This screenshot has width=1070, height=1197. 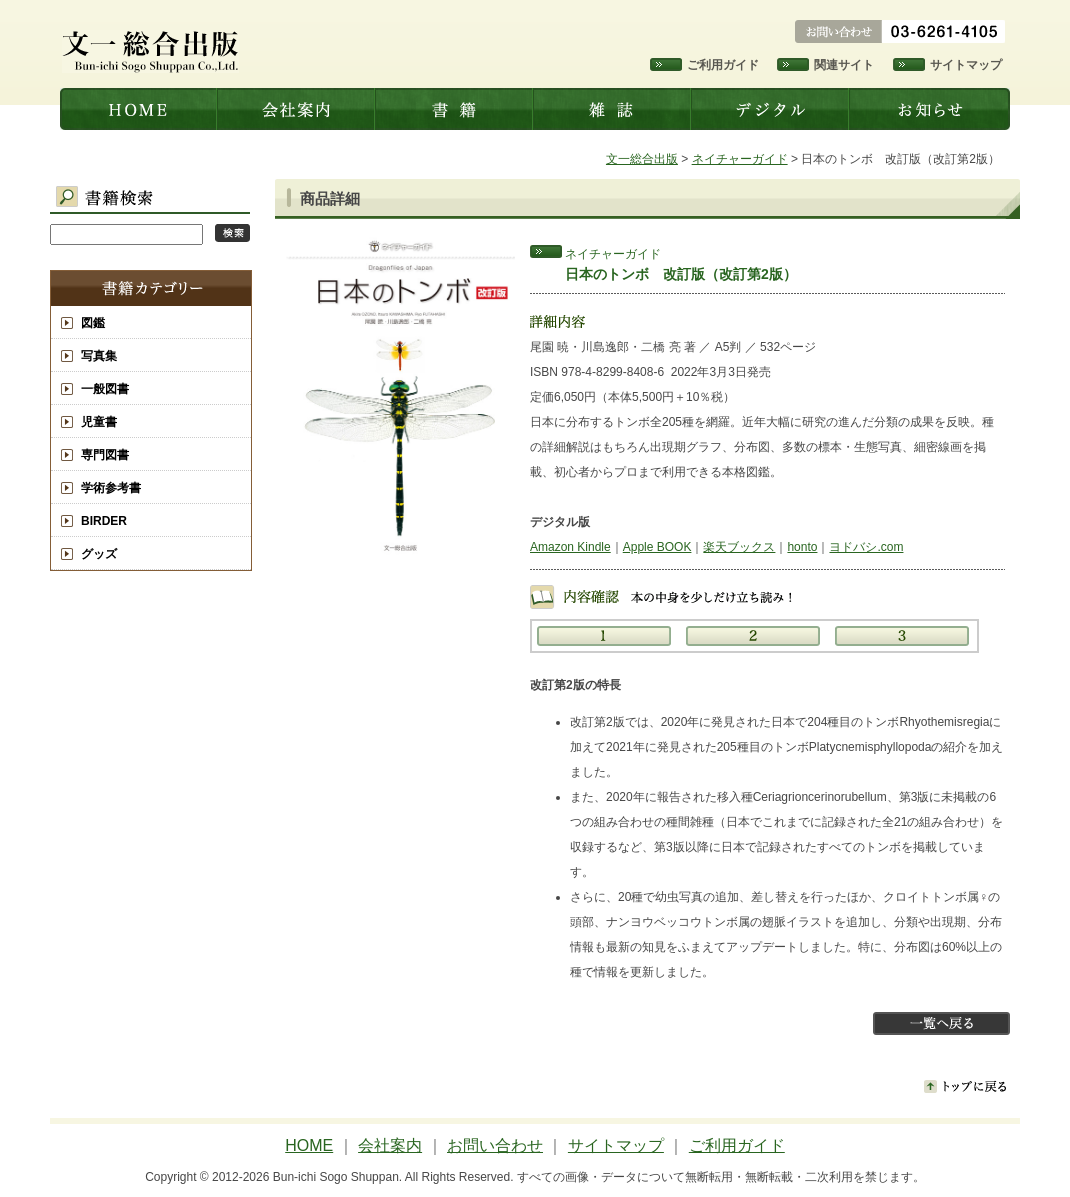 I want to click on デジタル, so click(x=772, y=109).